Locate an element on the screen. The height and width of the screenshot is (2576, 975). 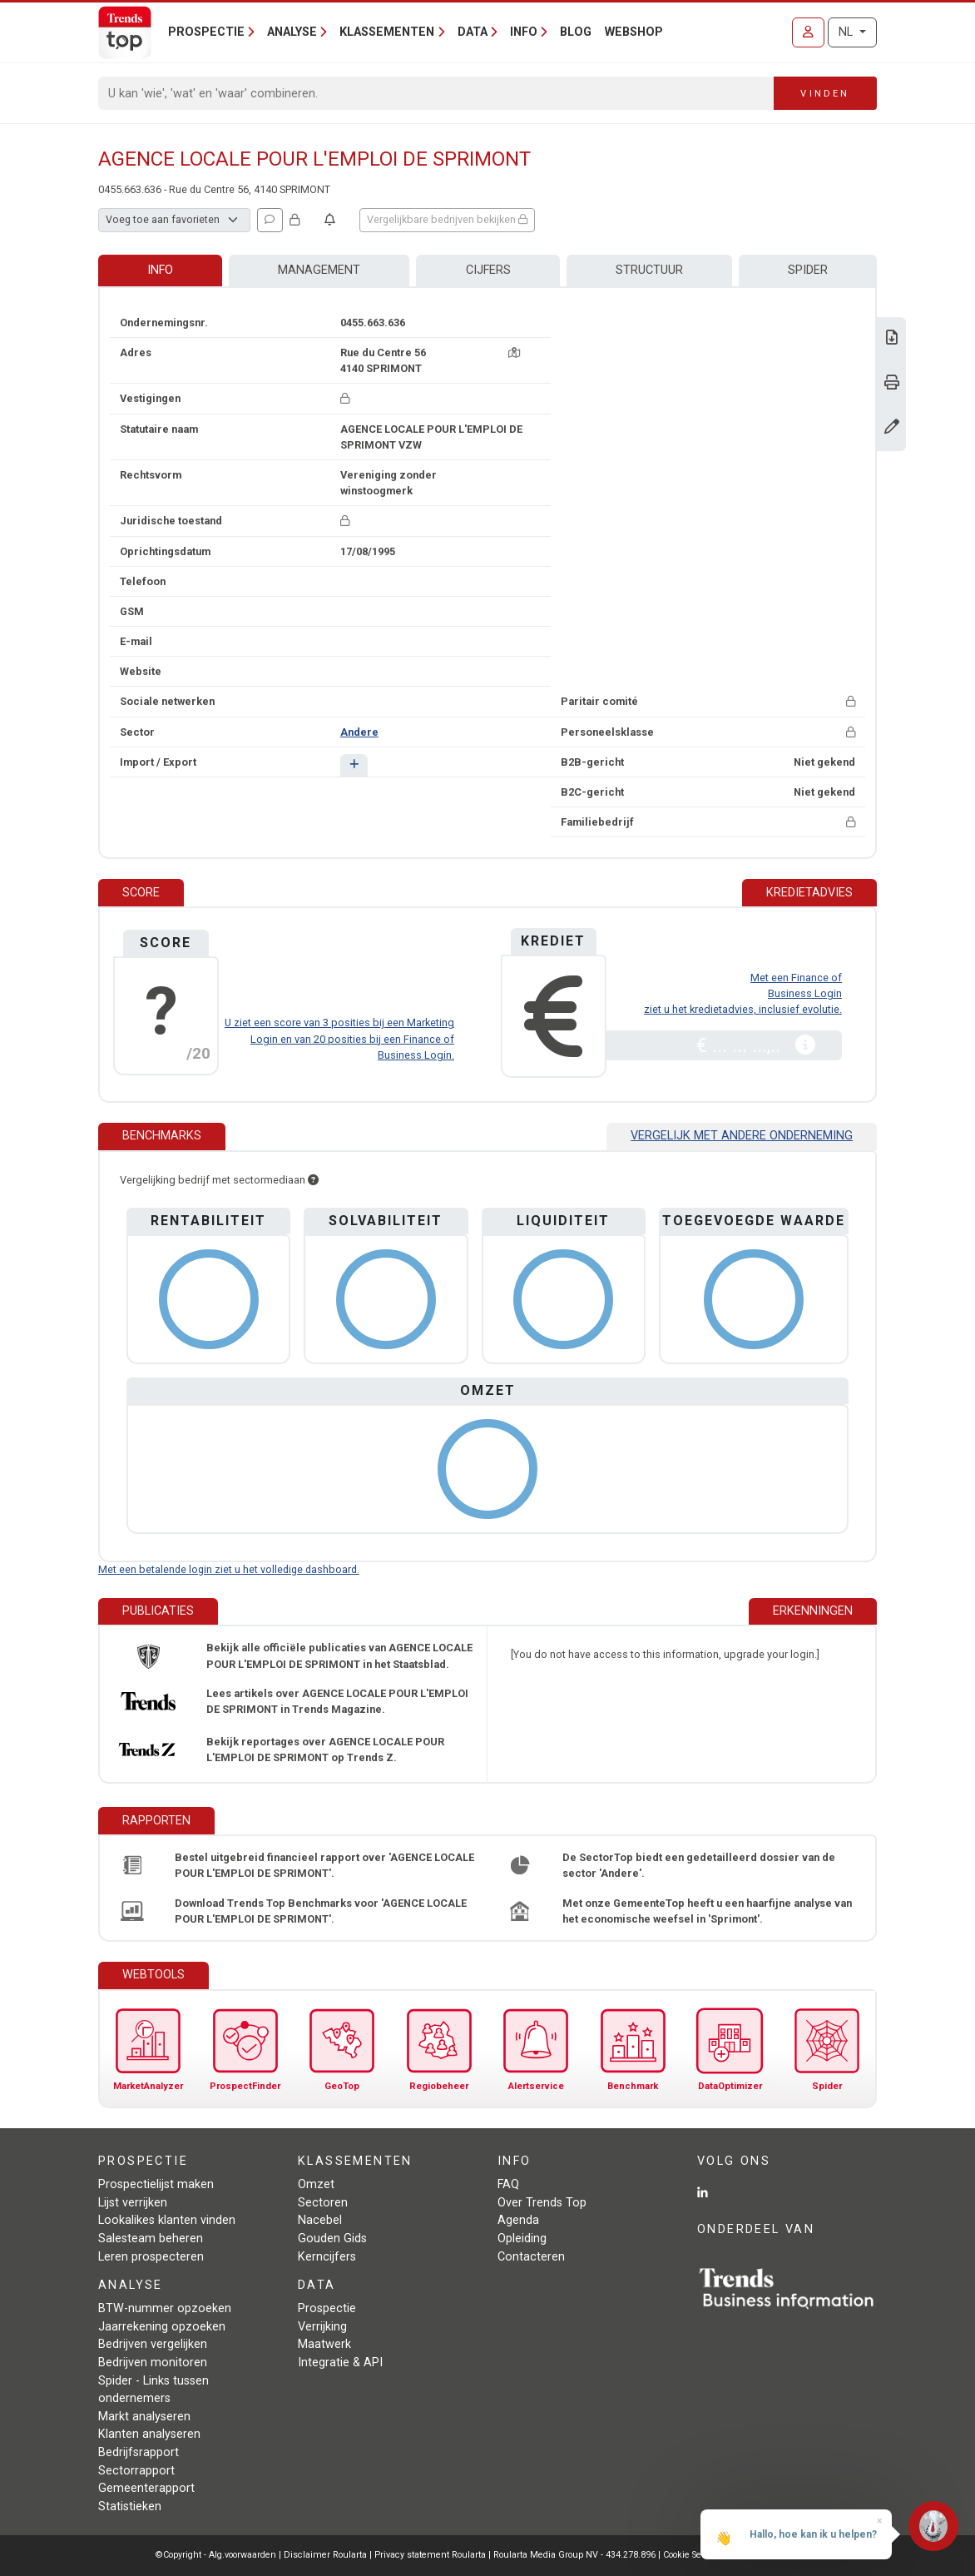
Bedrijven vergelijken is located at coordinates (152, 2344).